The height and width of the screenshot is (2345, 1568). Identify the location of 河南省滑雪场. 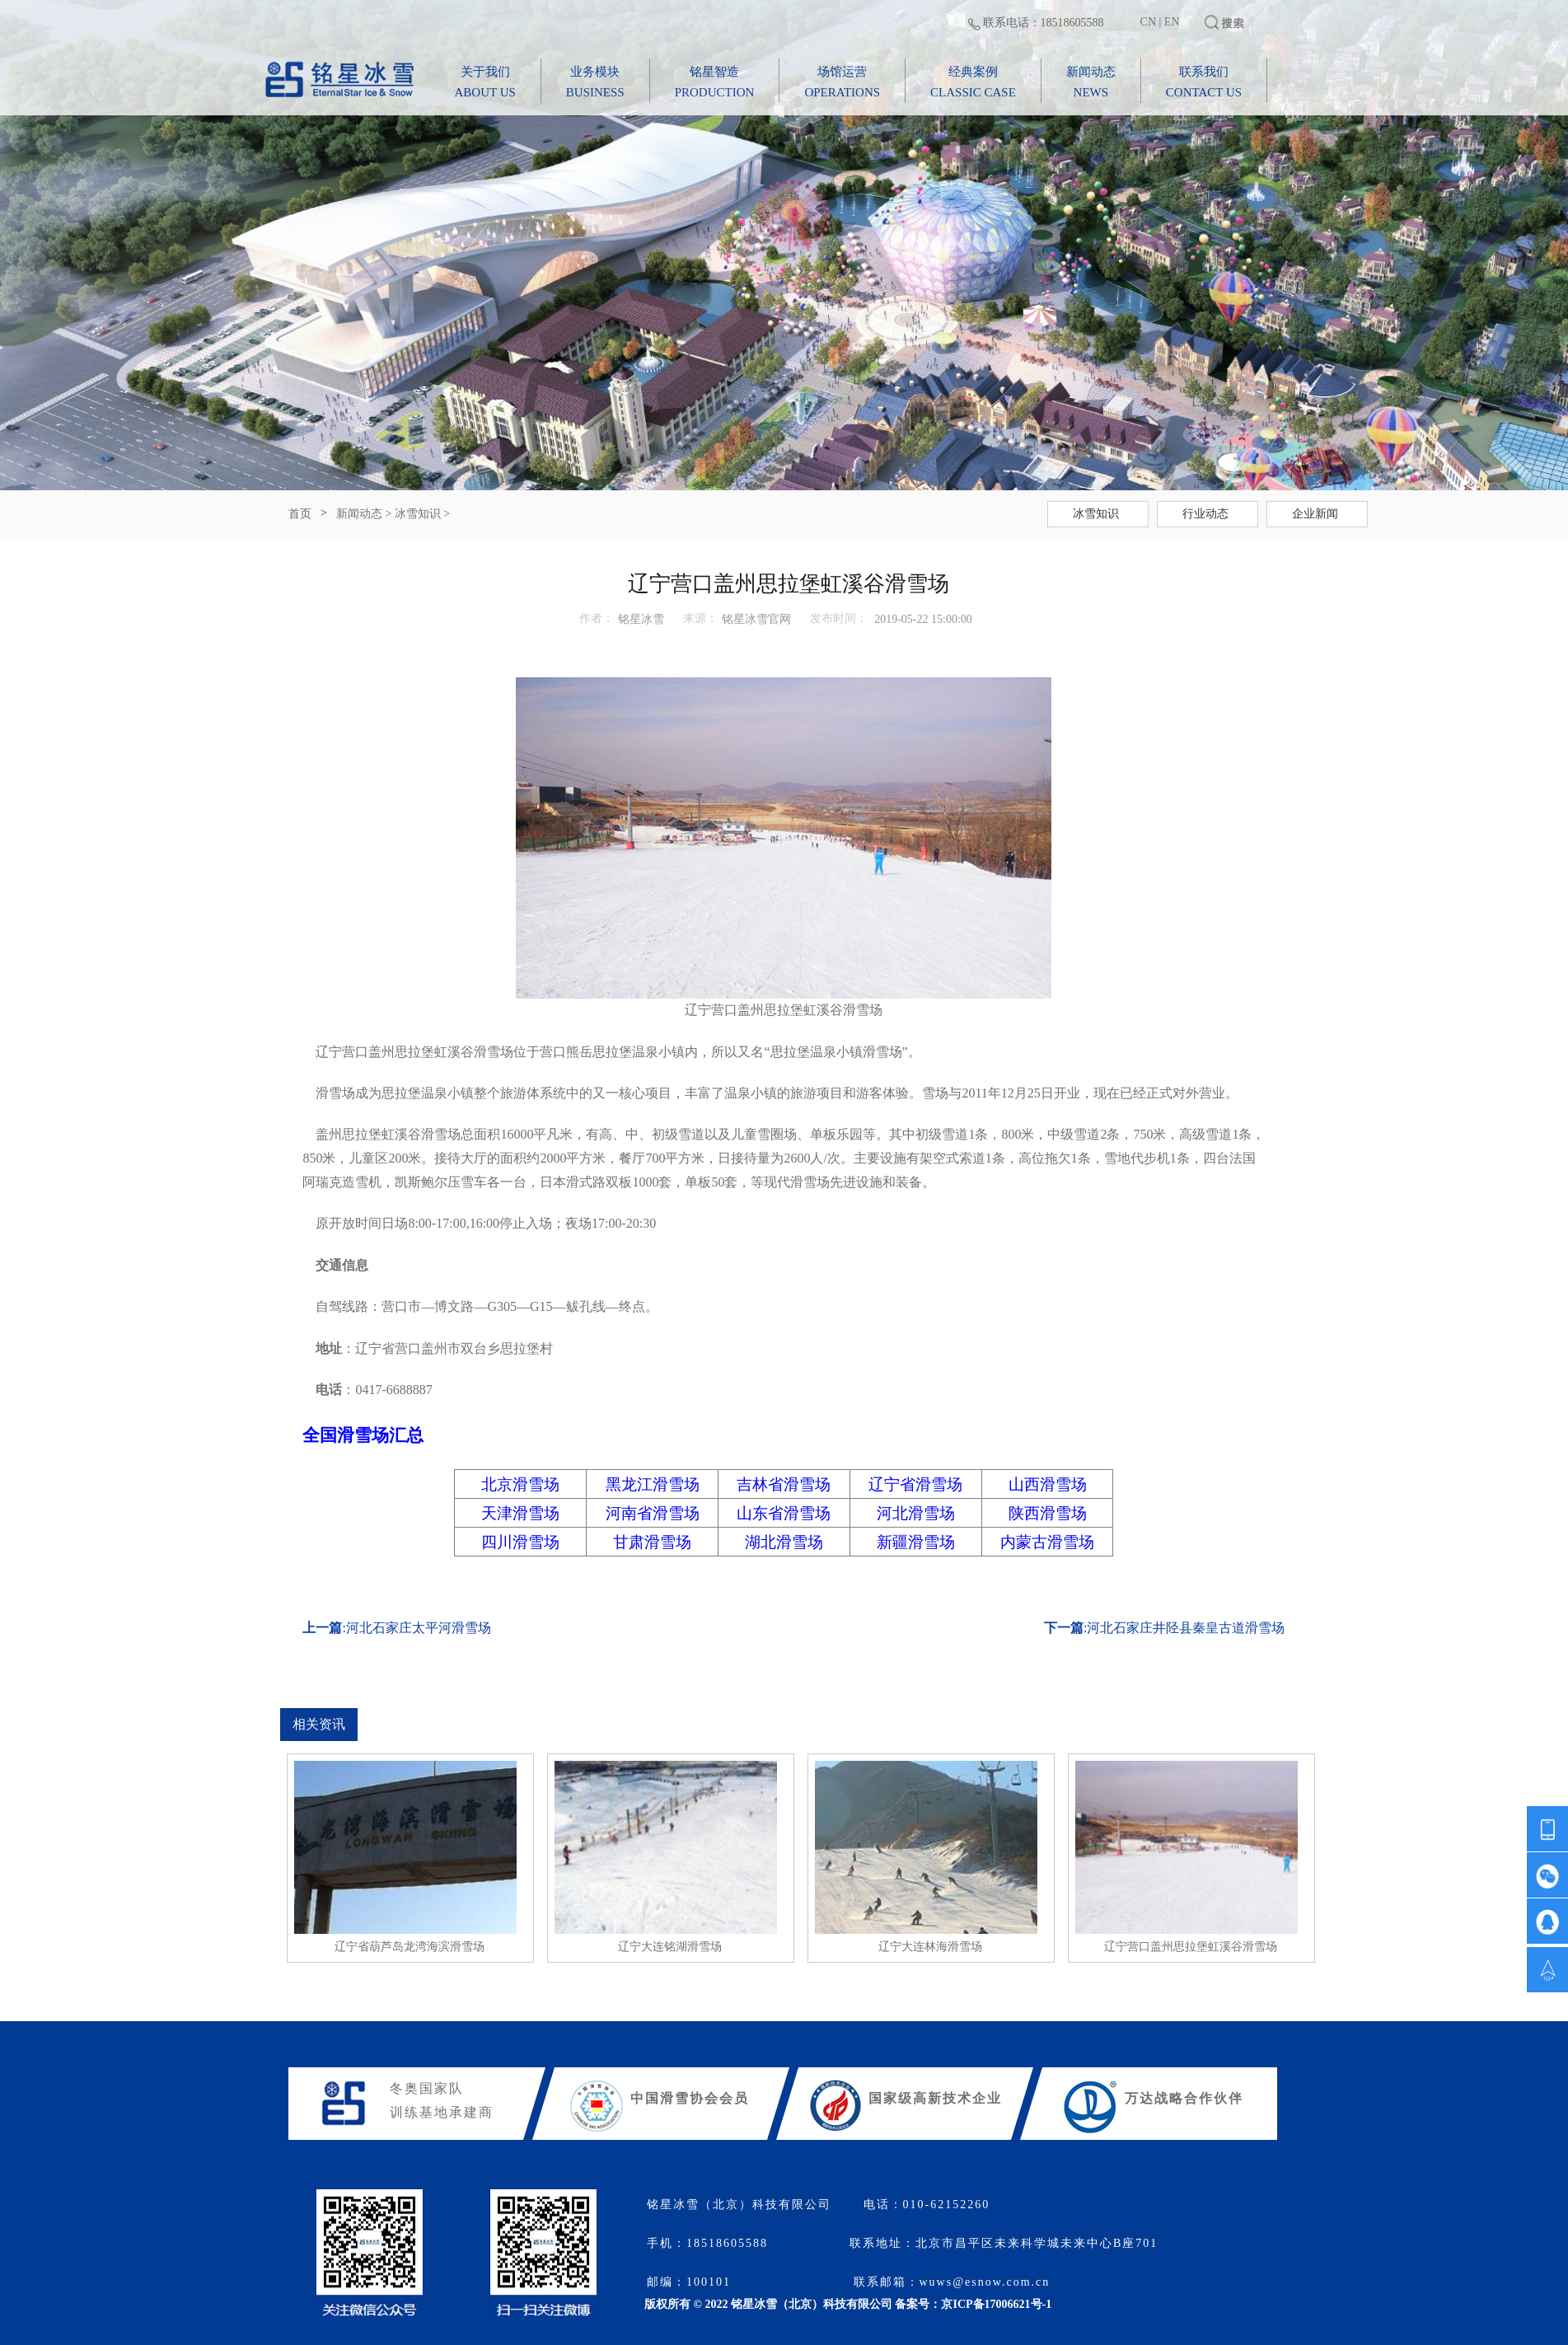
(653, 1513).